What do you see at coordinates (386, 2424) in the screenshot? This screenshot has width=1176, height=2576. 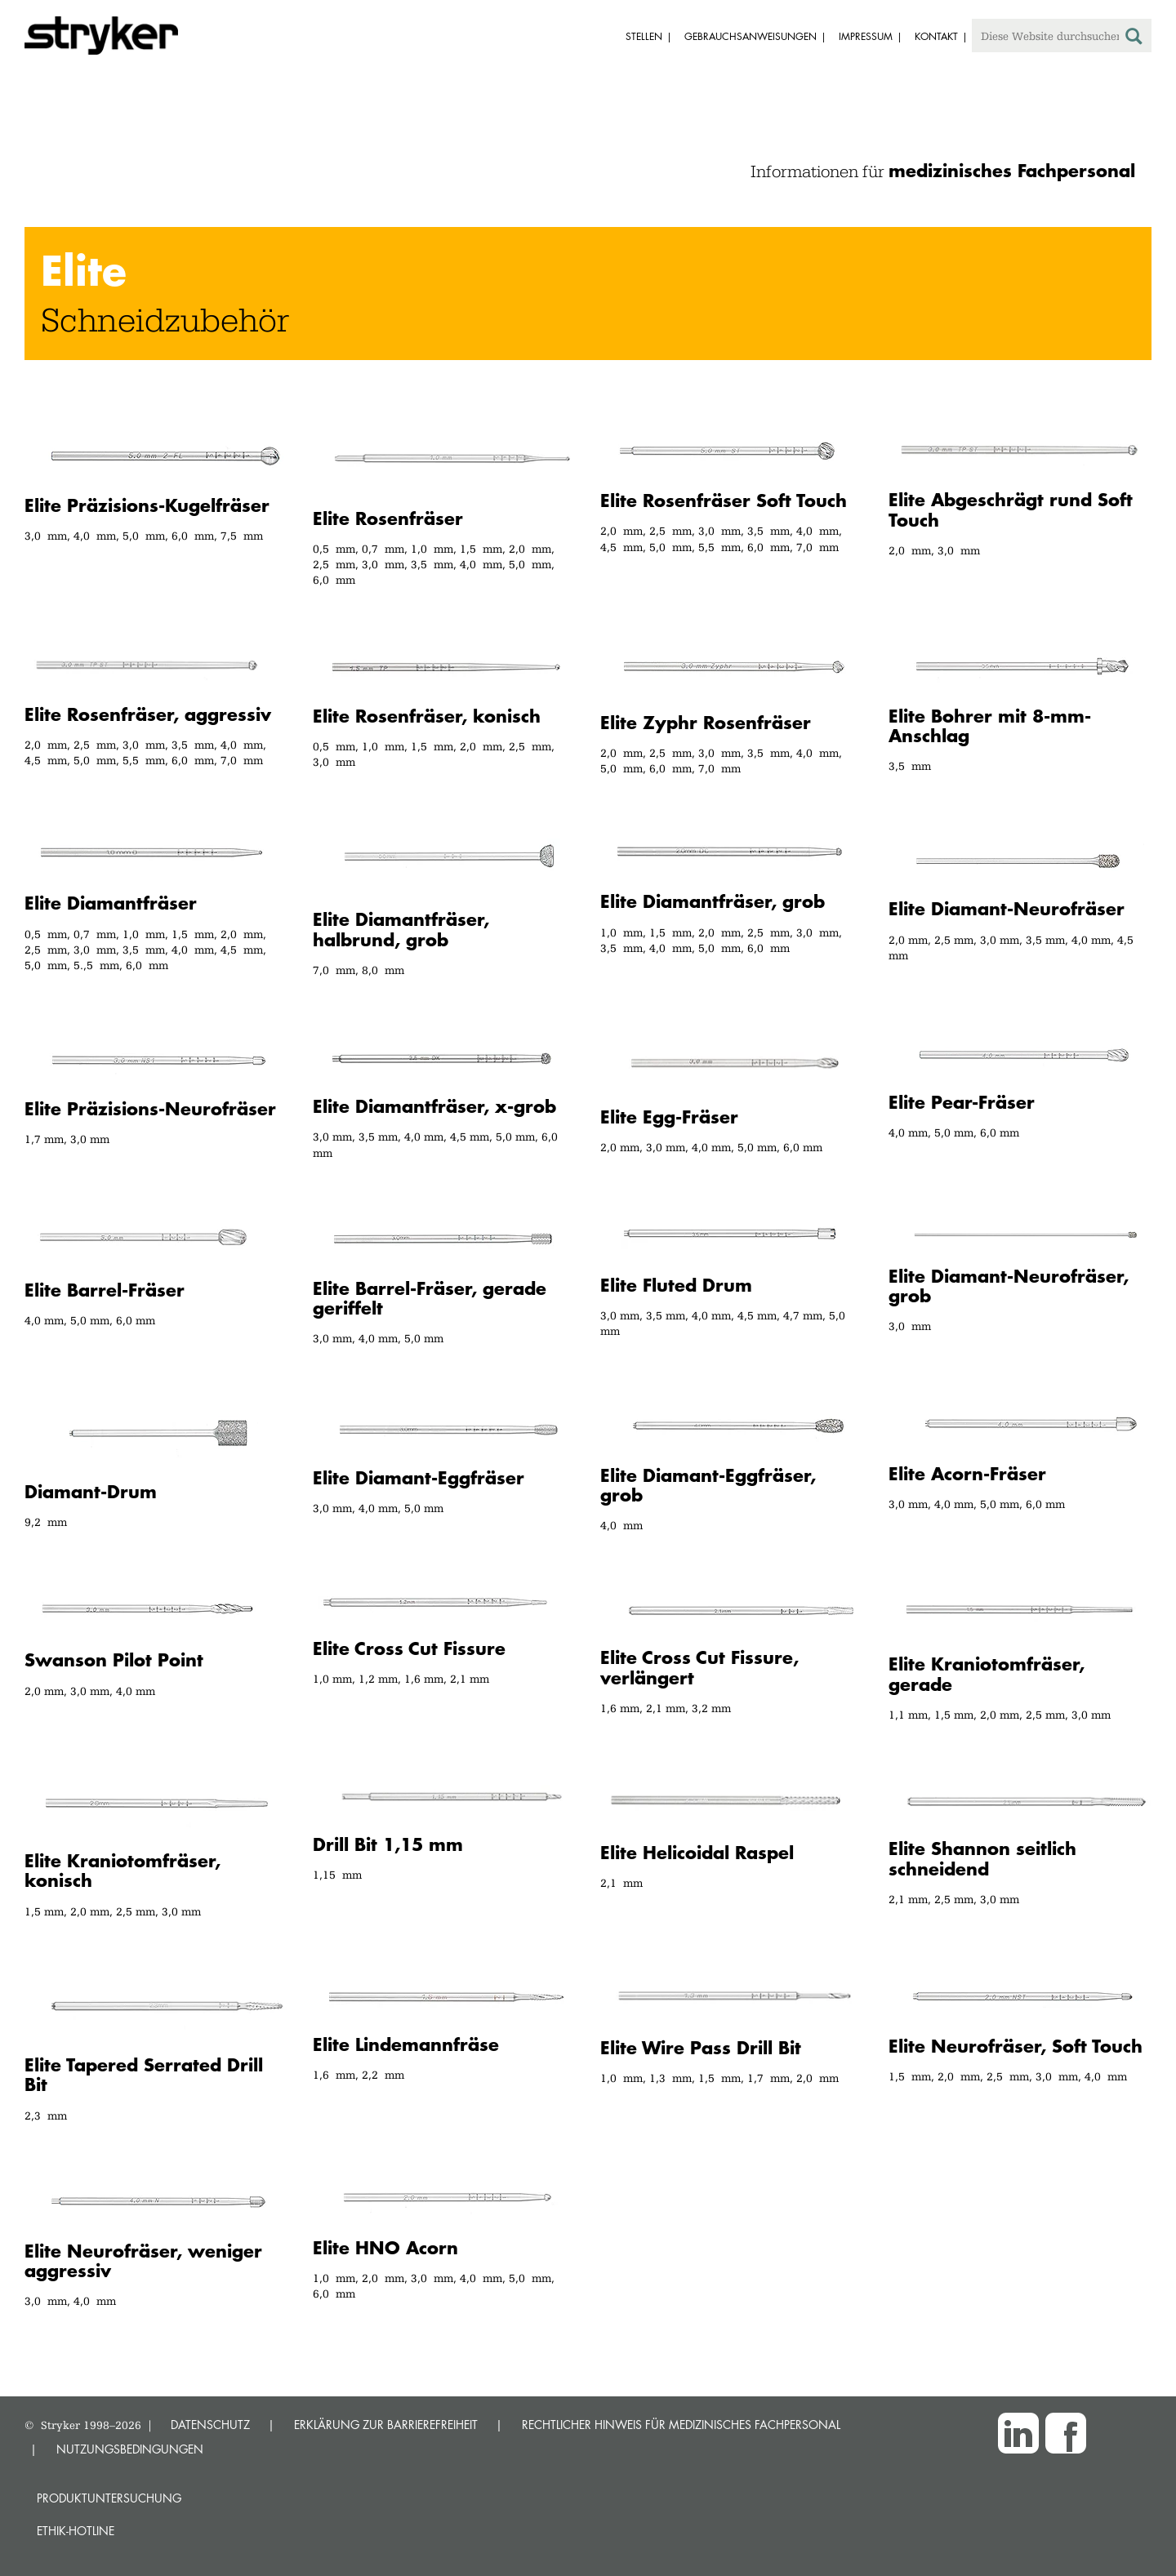 I see `ERKLÄRUNG ZUR BARRIEREFREIHEIT` at bounding box center [386, 2424].